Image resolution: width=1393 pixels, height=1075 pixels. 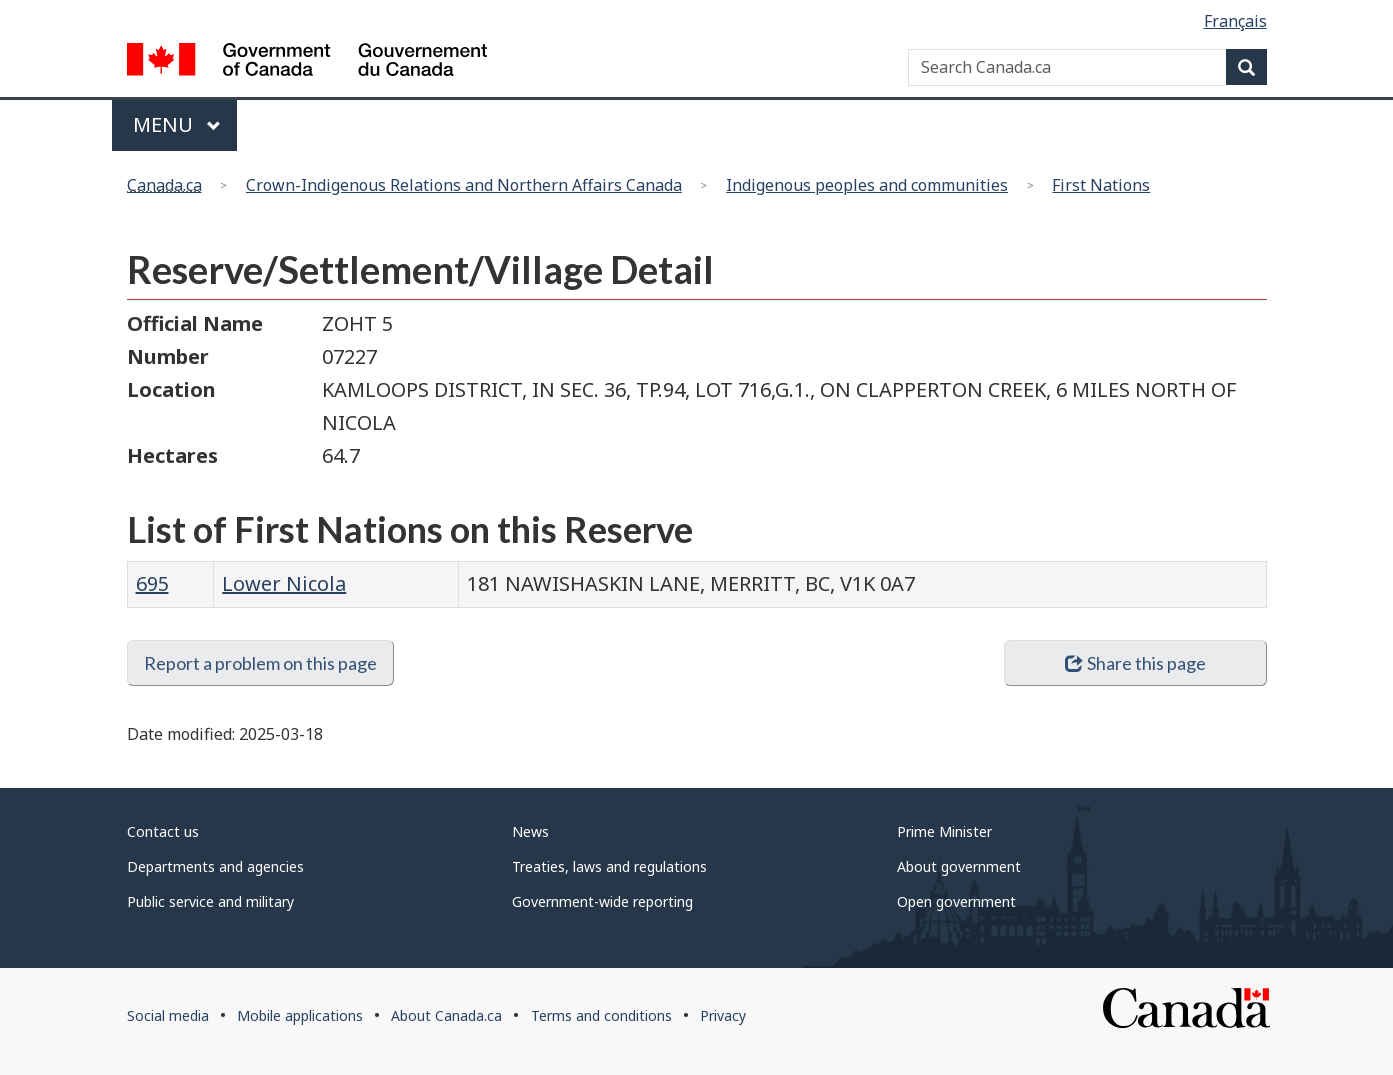 What do you see at coordinates (168, 1015) in the screenshot?
I see `Social media` at bounding box center [168, 1015].